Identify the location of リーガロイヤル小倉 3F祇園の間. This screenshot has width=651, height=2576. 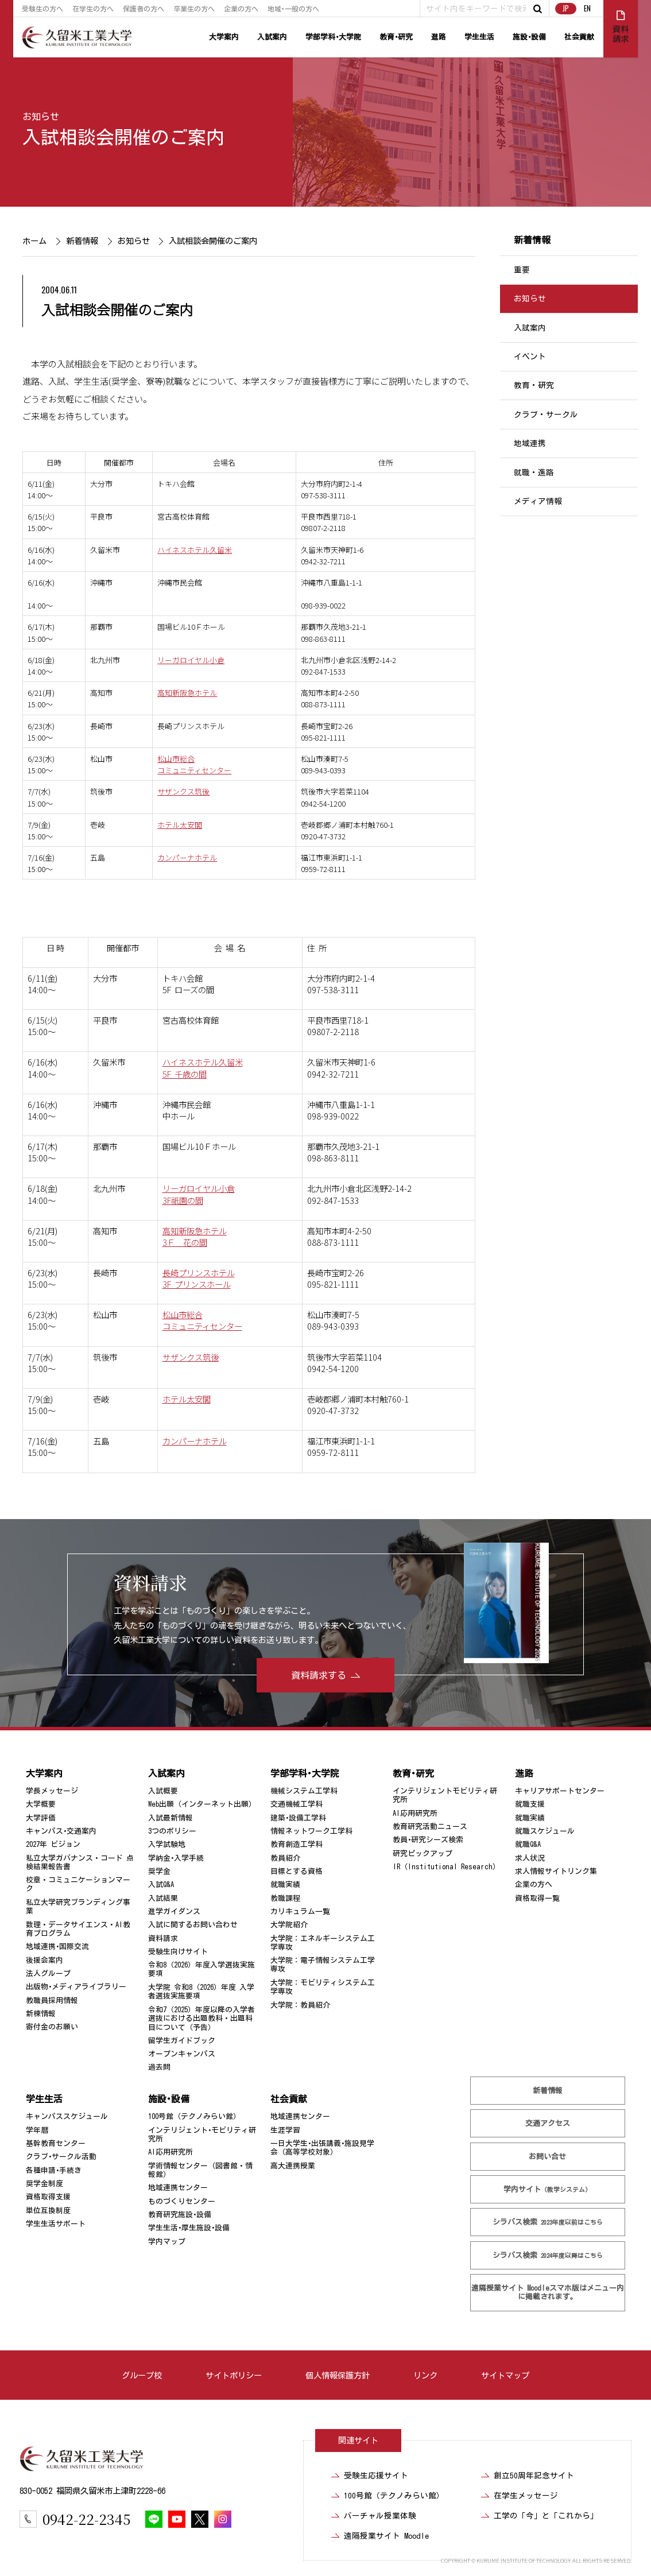
(198, 1194).